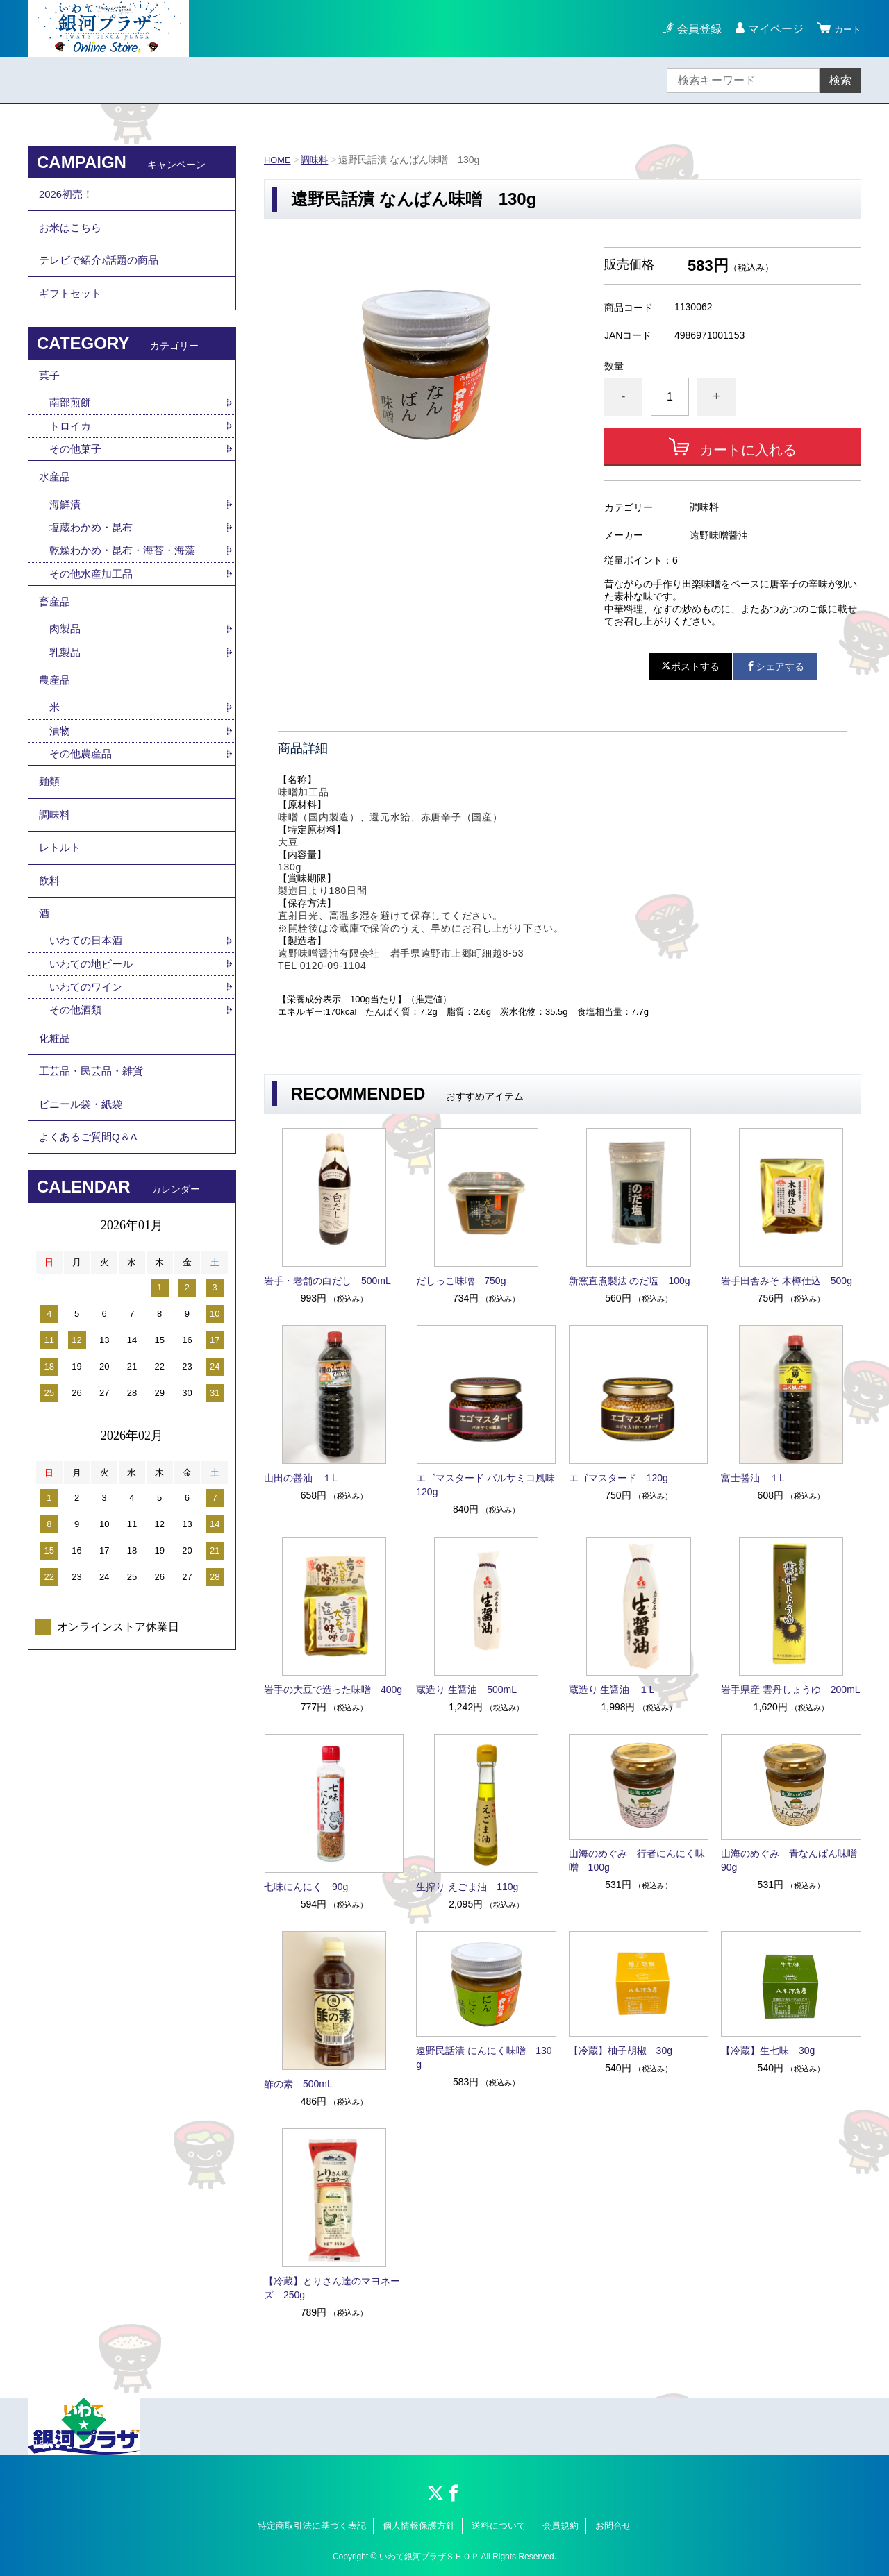 The height and width of the screenshot is (2576, 889). I want to click on レトルト, so click(61, 917).